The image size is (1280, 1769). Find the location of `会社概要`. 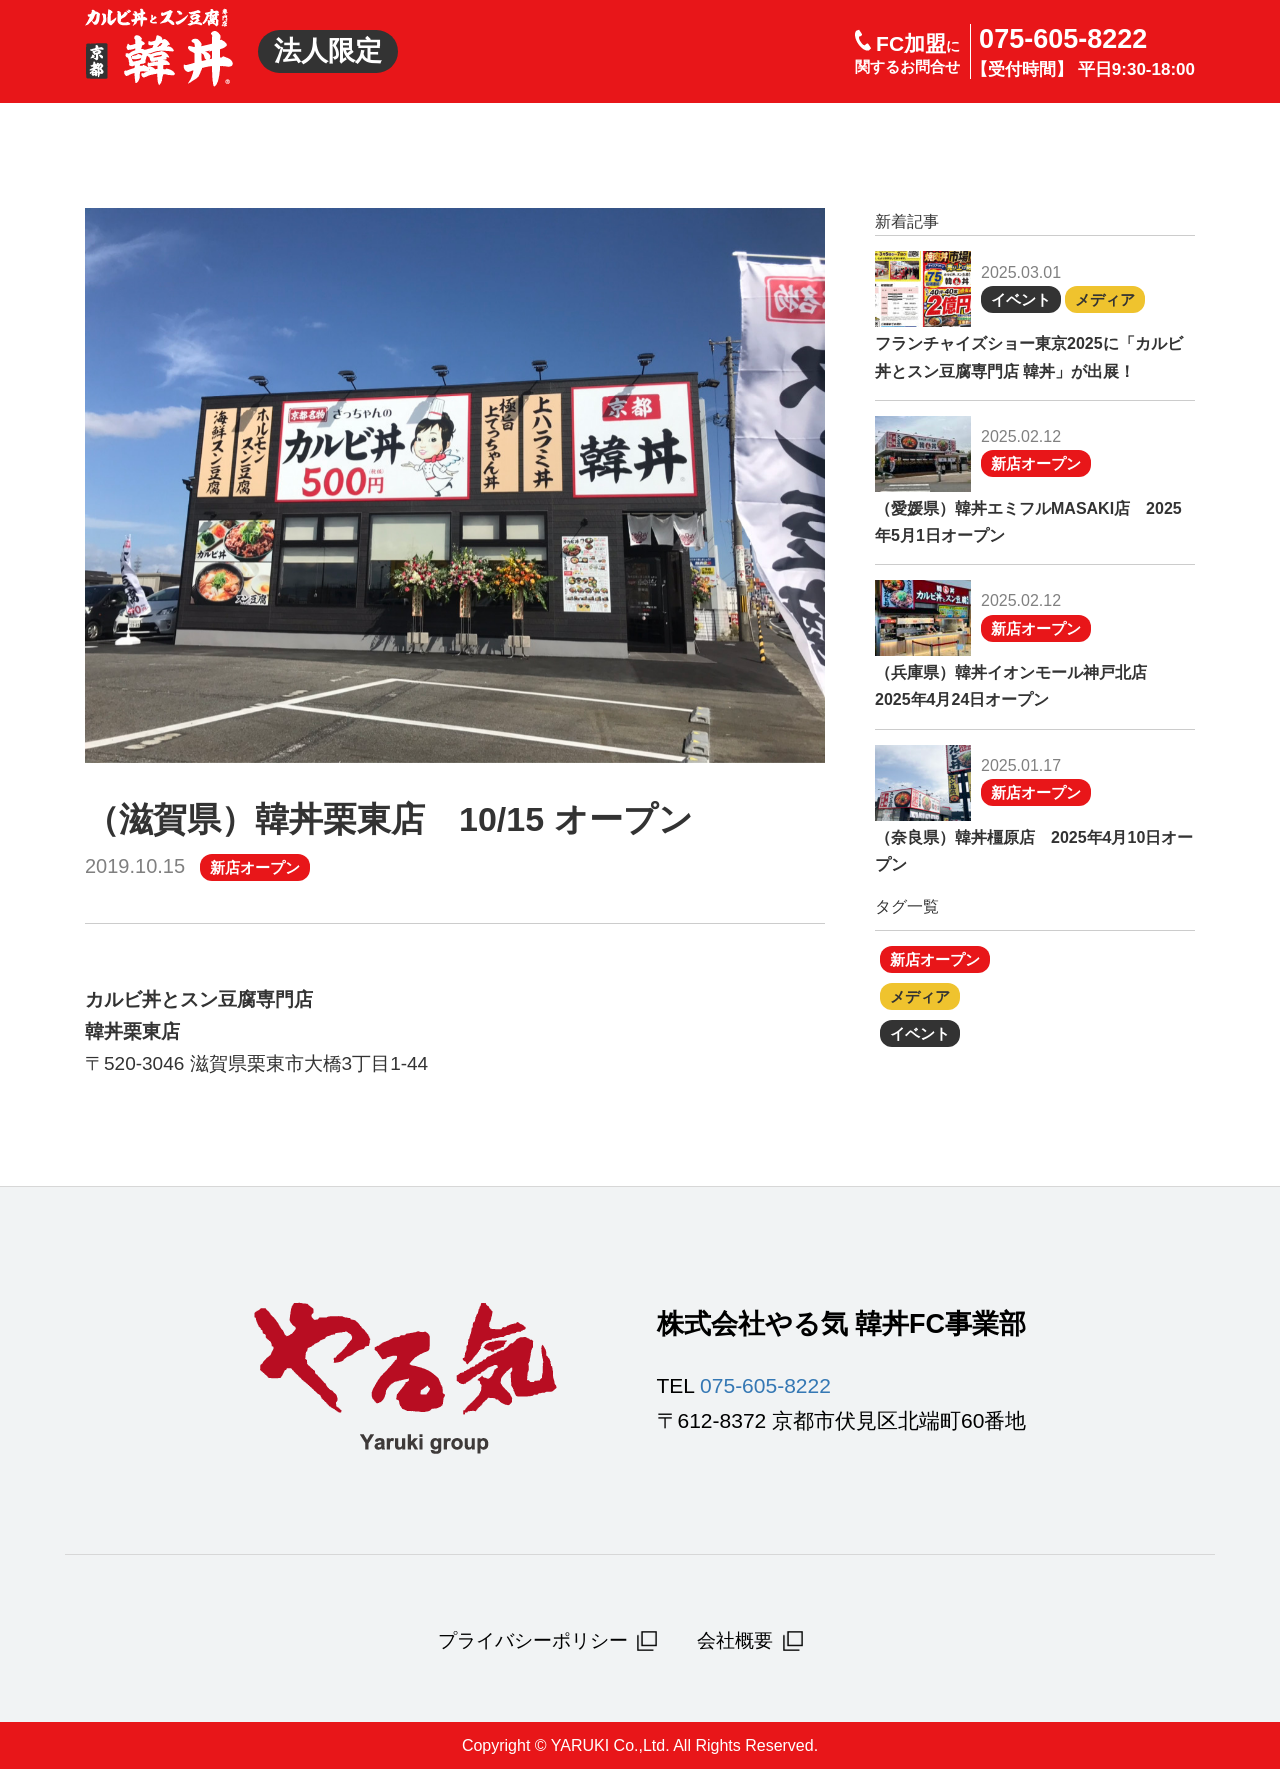

会社概要 is located at coordinates (750, 1641).